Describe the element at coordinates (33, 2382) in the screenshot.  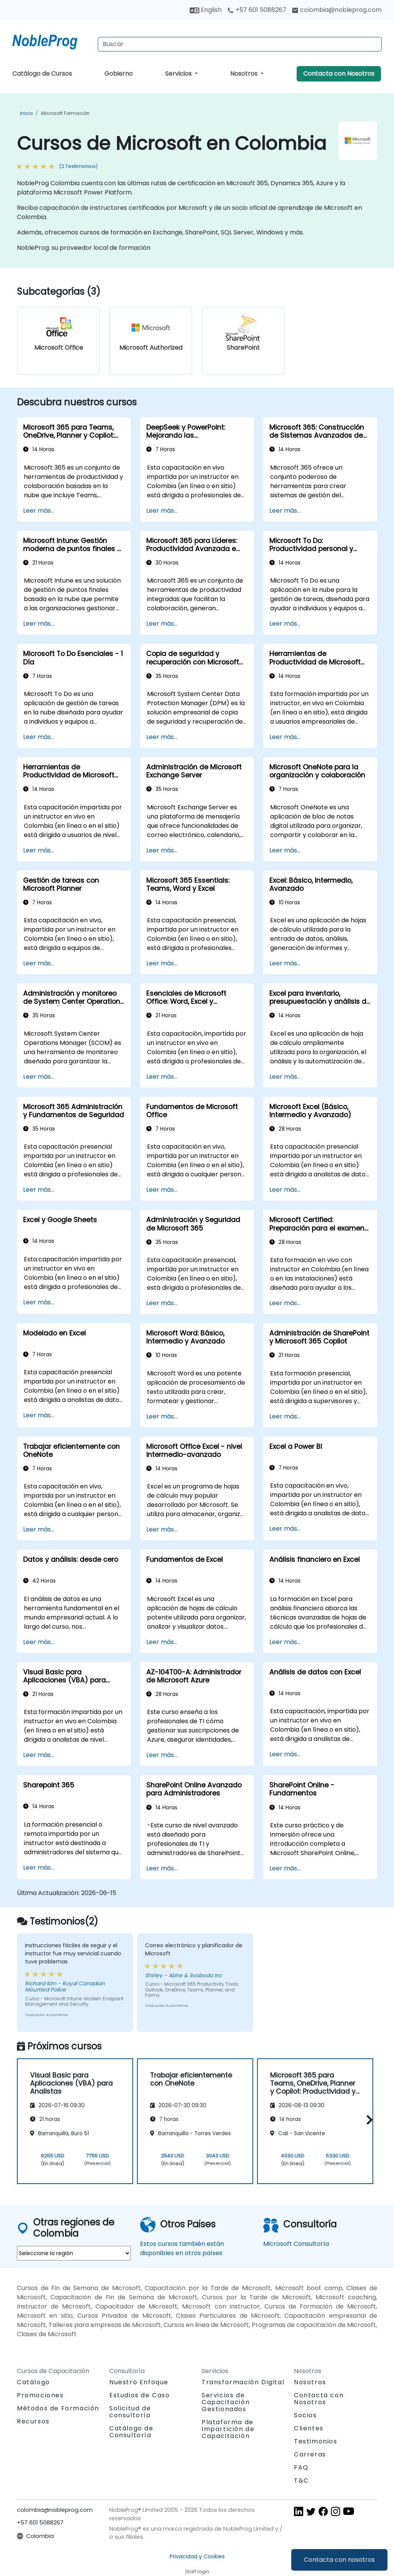
I see `Catálogo` at that location.